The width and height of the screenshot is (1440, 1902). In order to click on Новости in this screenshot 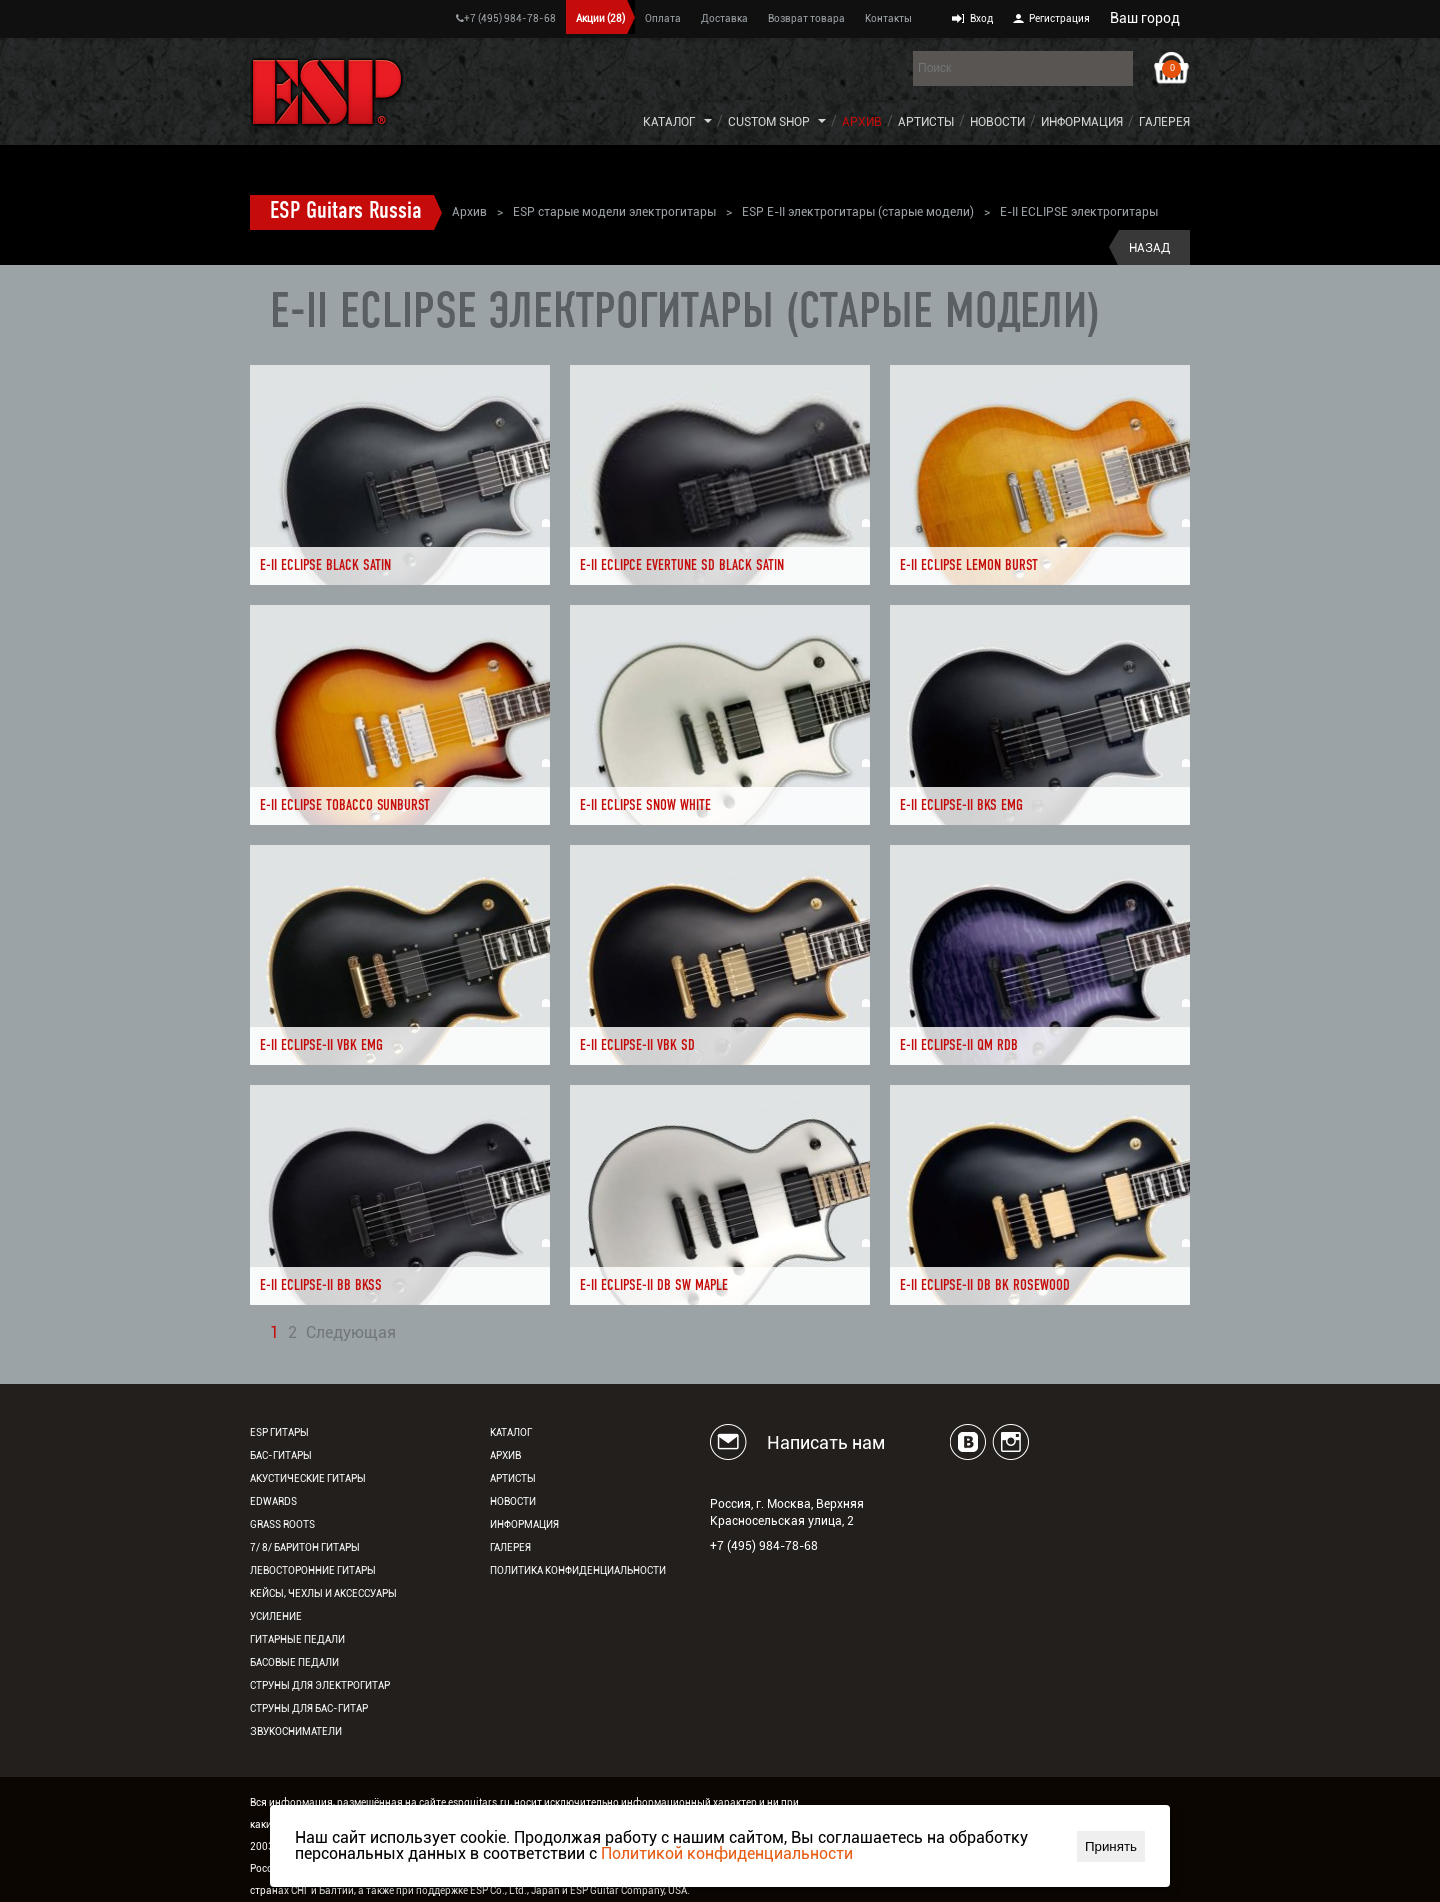, I will do `click(997, 122)`.